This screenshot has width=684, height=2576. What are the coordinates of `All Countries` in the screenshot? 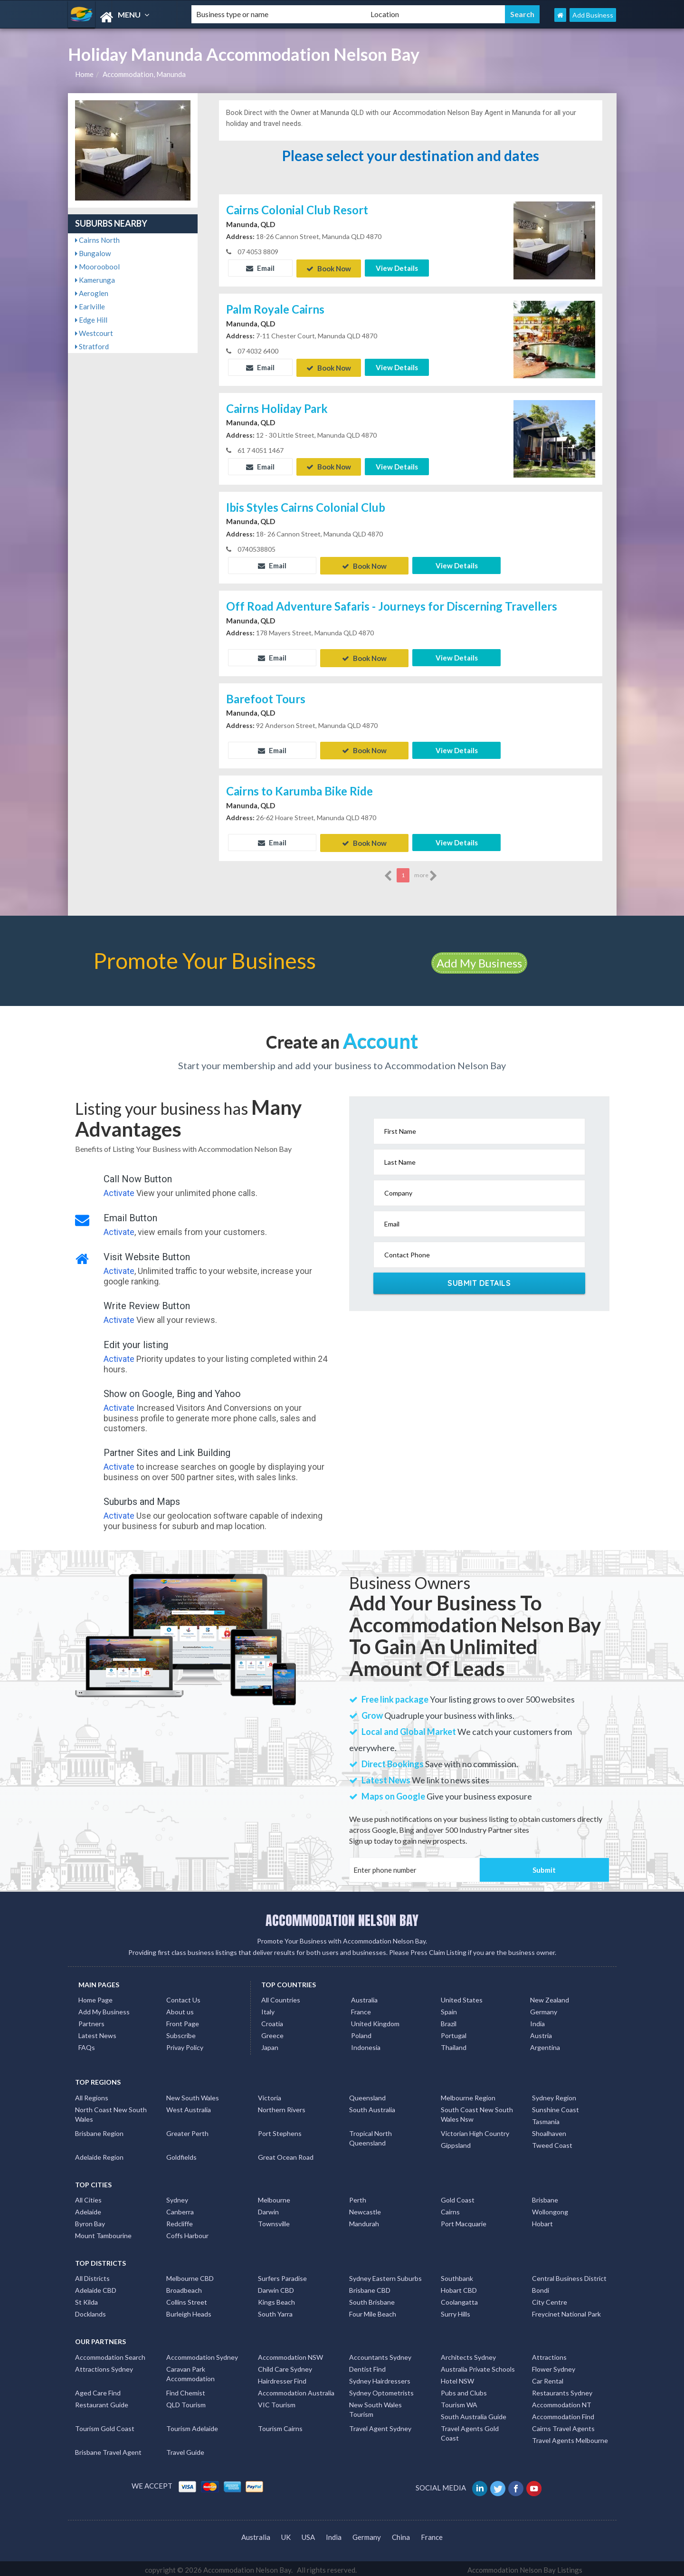 It's located at (280, 1996).